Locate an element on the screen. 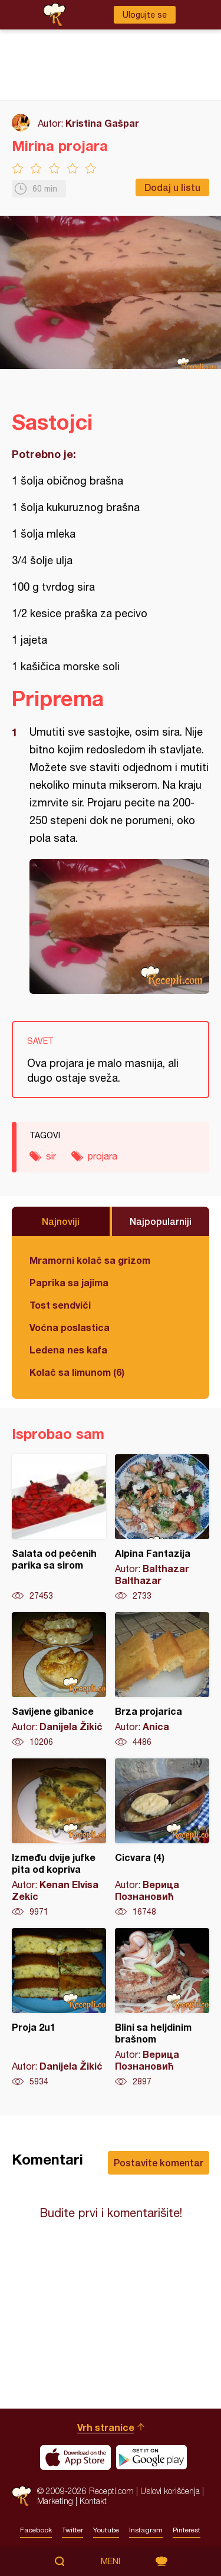 This screenshot has width=221, height=2576. Tost sendviči is located at coordinates (60, 1304).